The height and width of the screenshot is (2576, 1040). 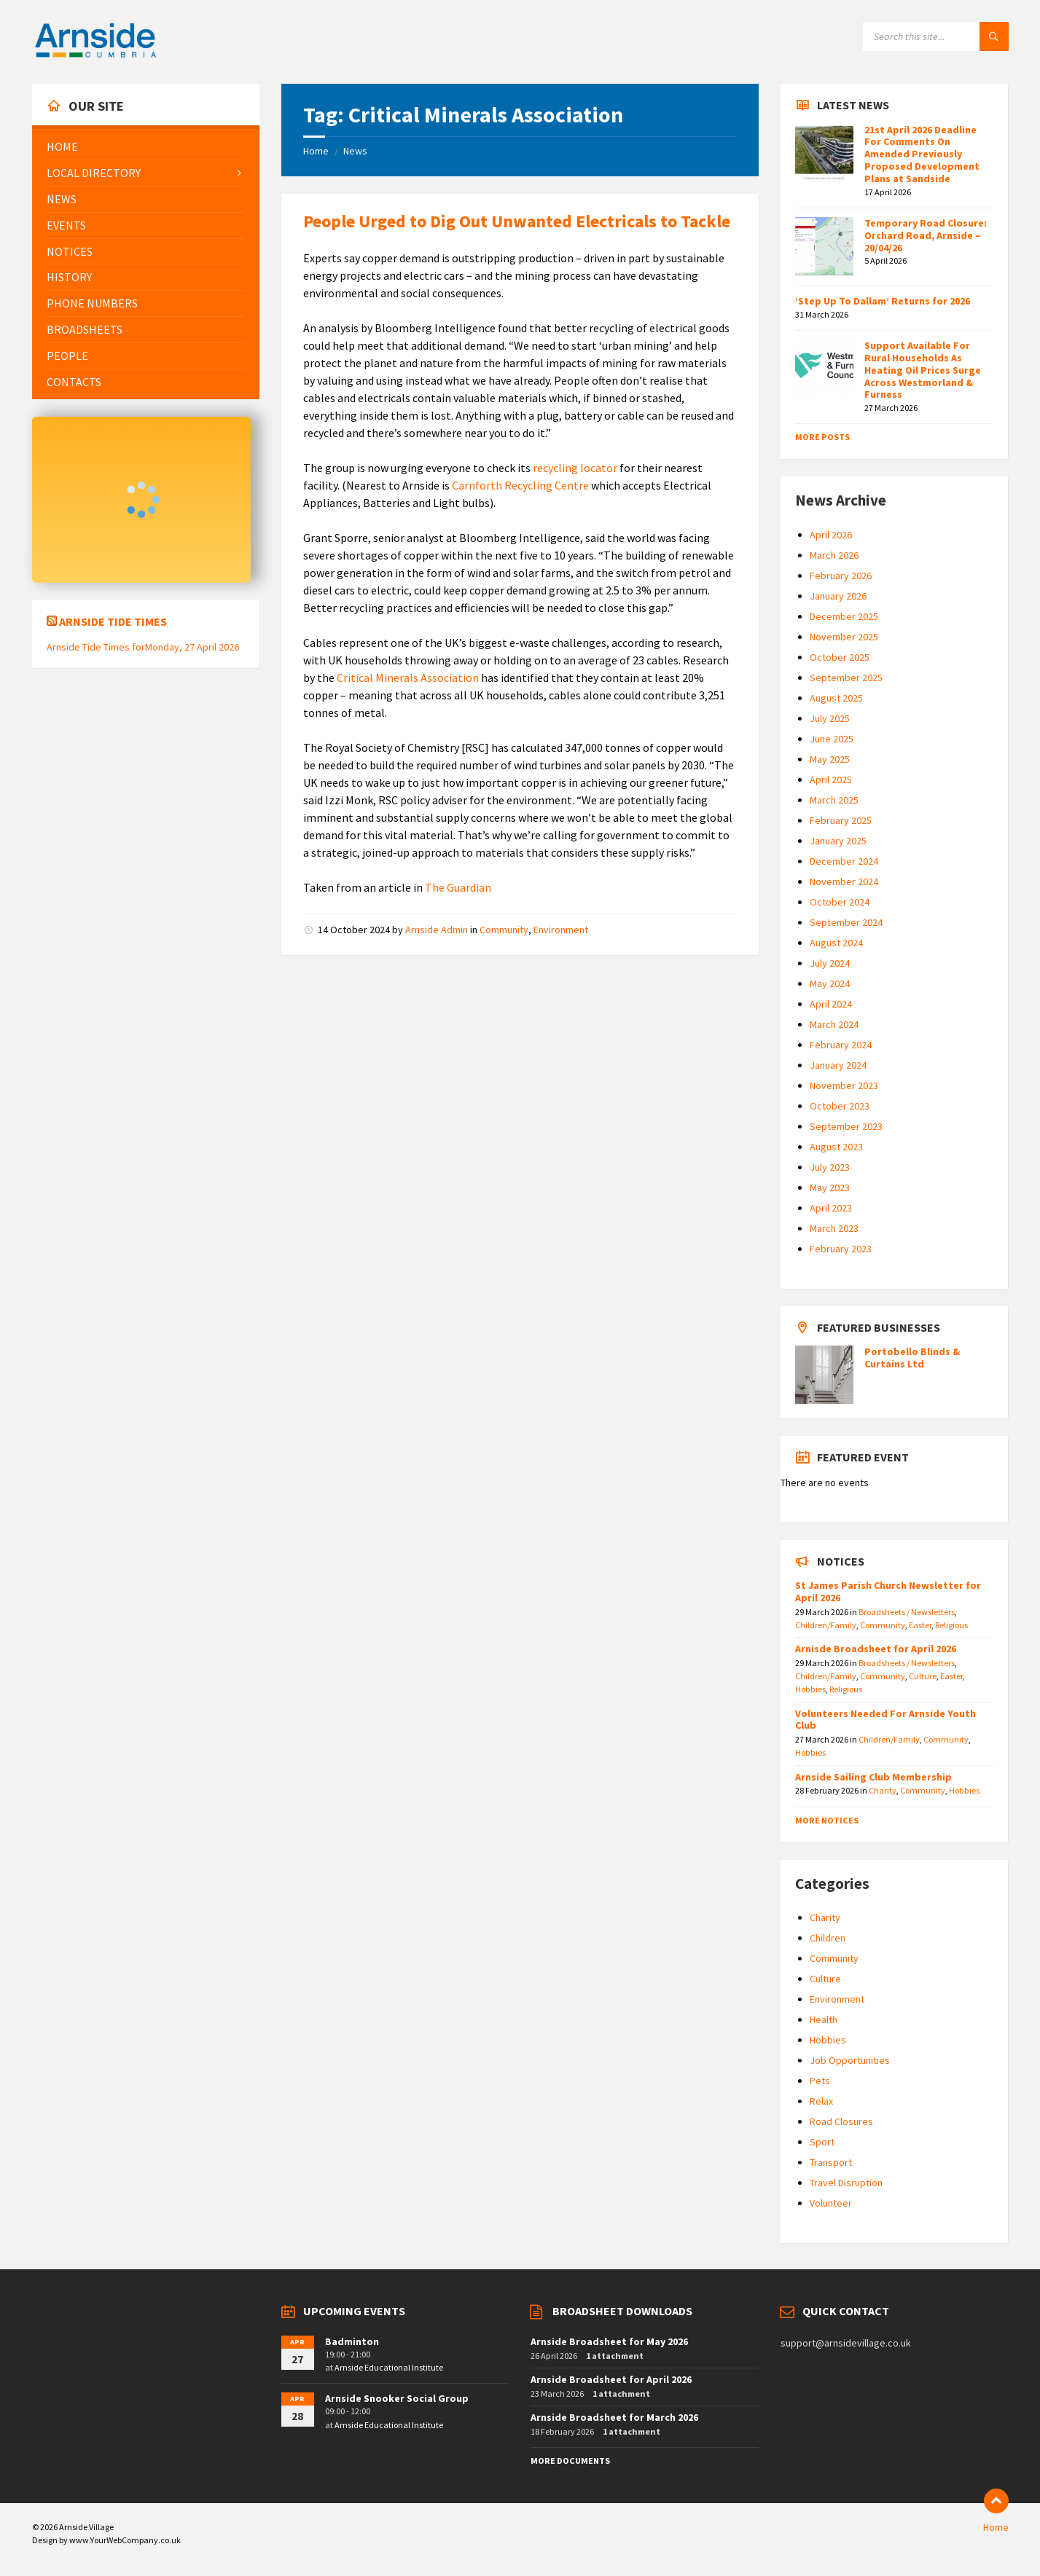 What do you see at coordinates (830, 759) in the screenshot?
I see `May 2025` at bounding box center [830, 759].